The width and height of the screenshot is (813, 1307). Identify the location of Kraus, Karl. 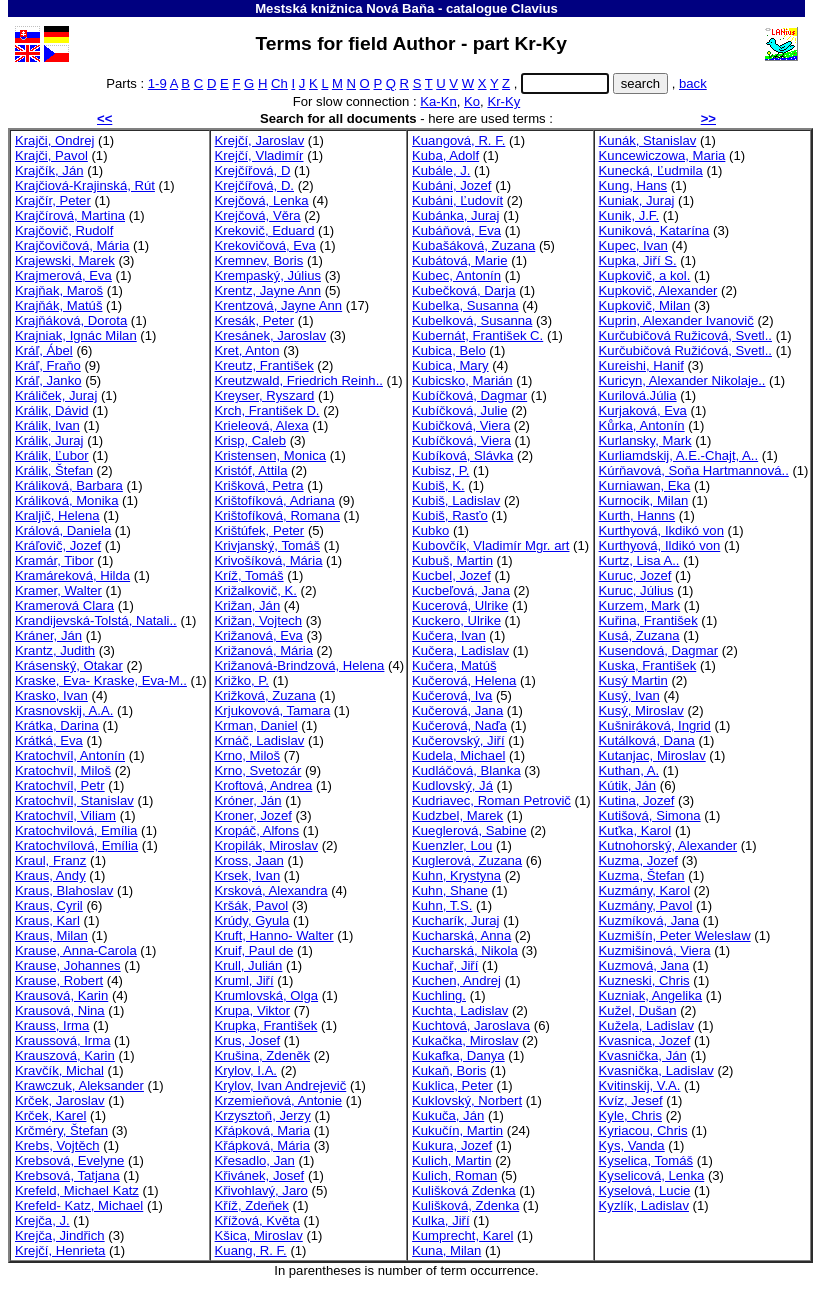
(47, 920).